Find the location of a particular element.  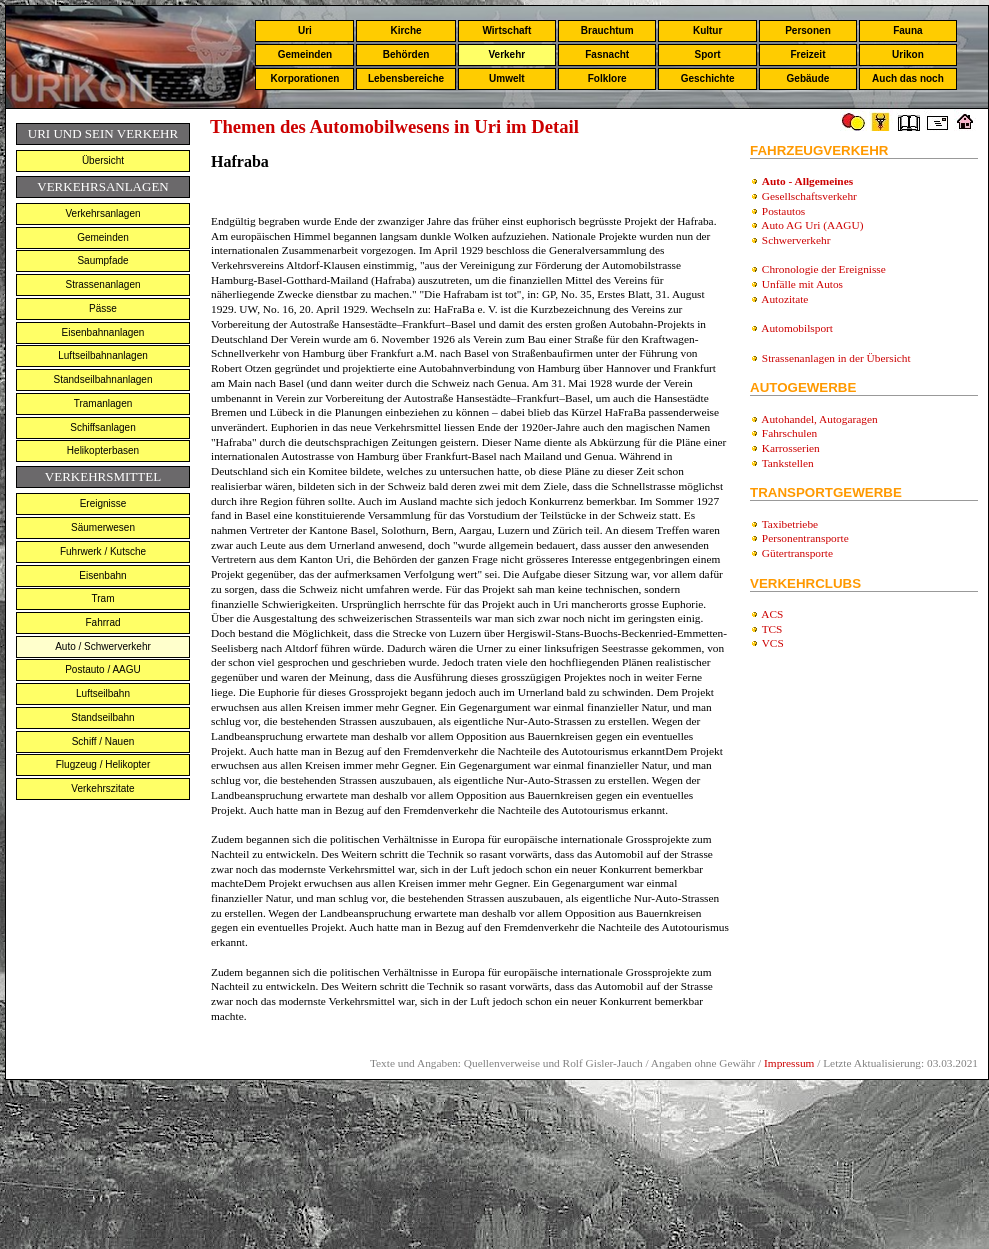

Tramanlagen is located at coordinates (103, 403).